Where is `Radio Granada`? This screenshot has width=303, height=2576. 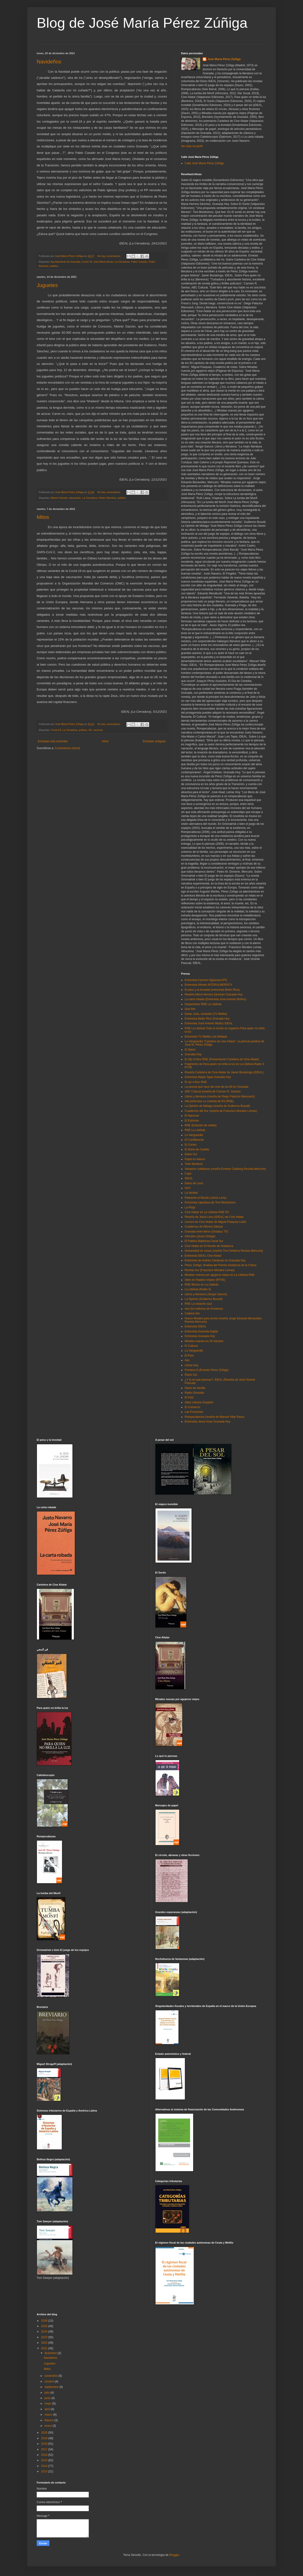 Radio Granada is located at coordinates (194, 1392).